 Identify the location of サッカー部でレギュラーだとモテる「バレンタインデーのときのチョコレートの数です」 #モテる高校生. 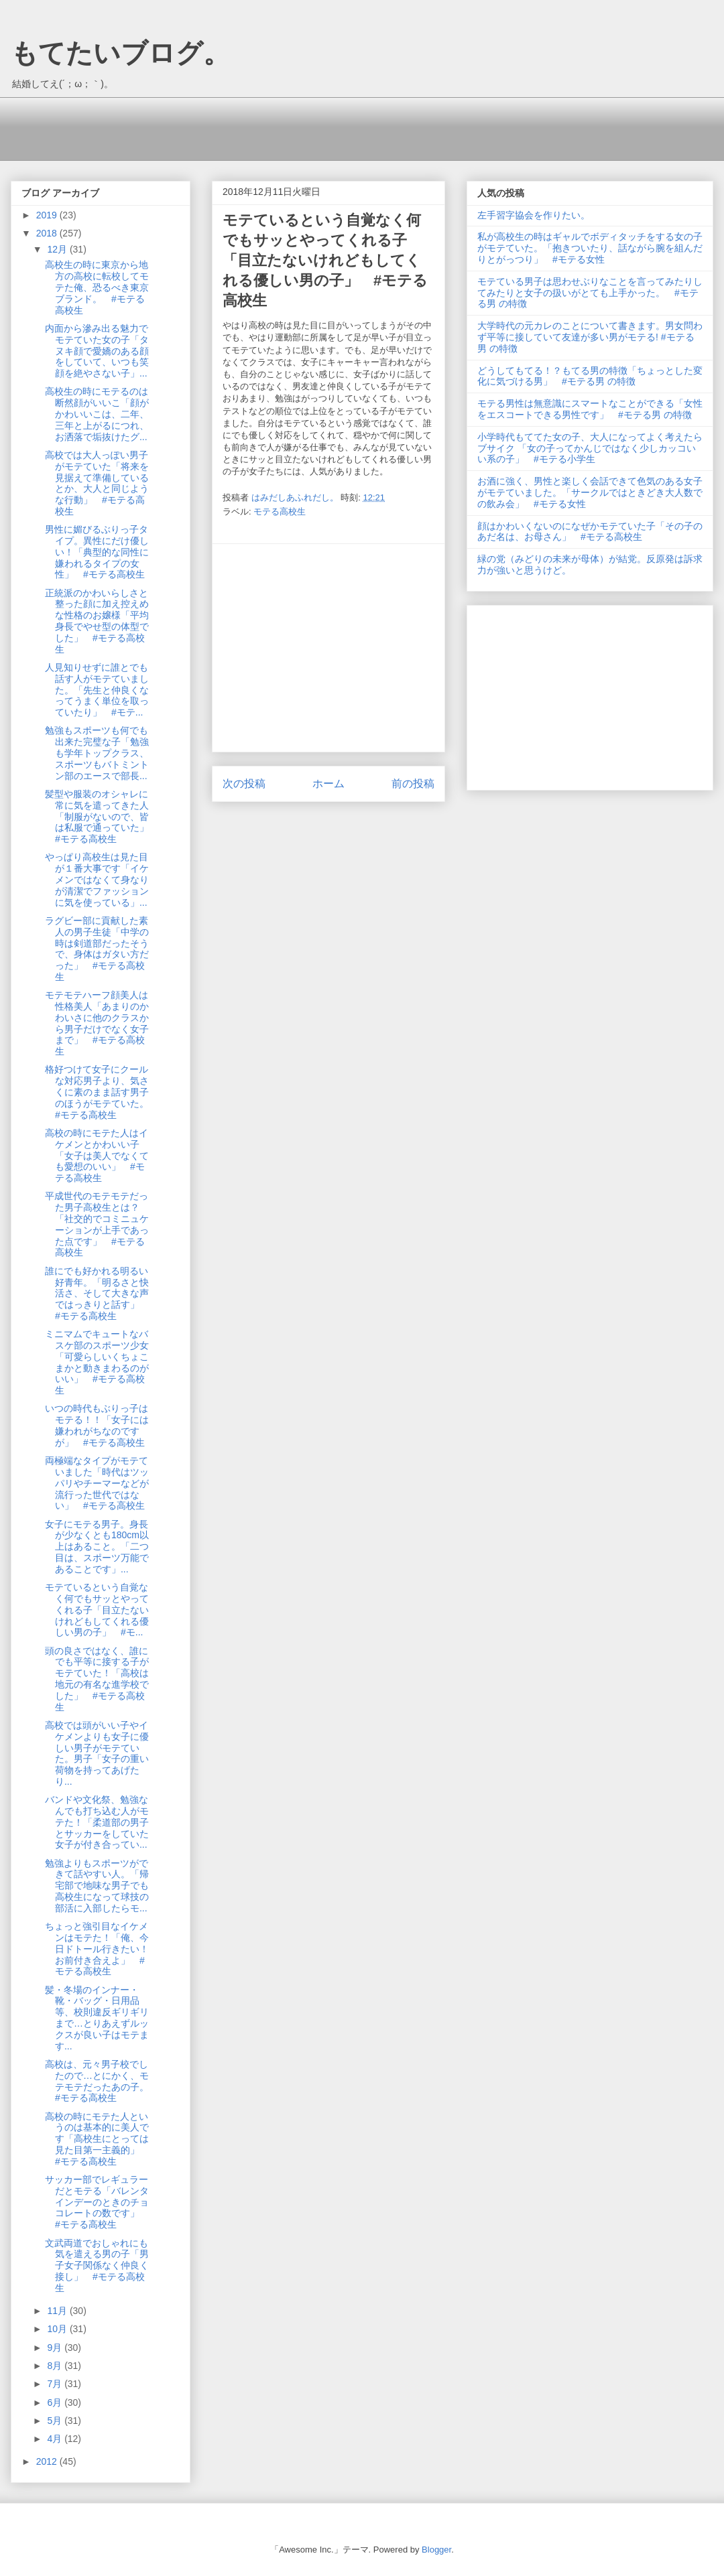
(97, 2202).